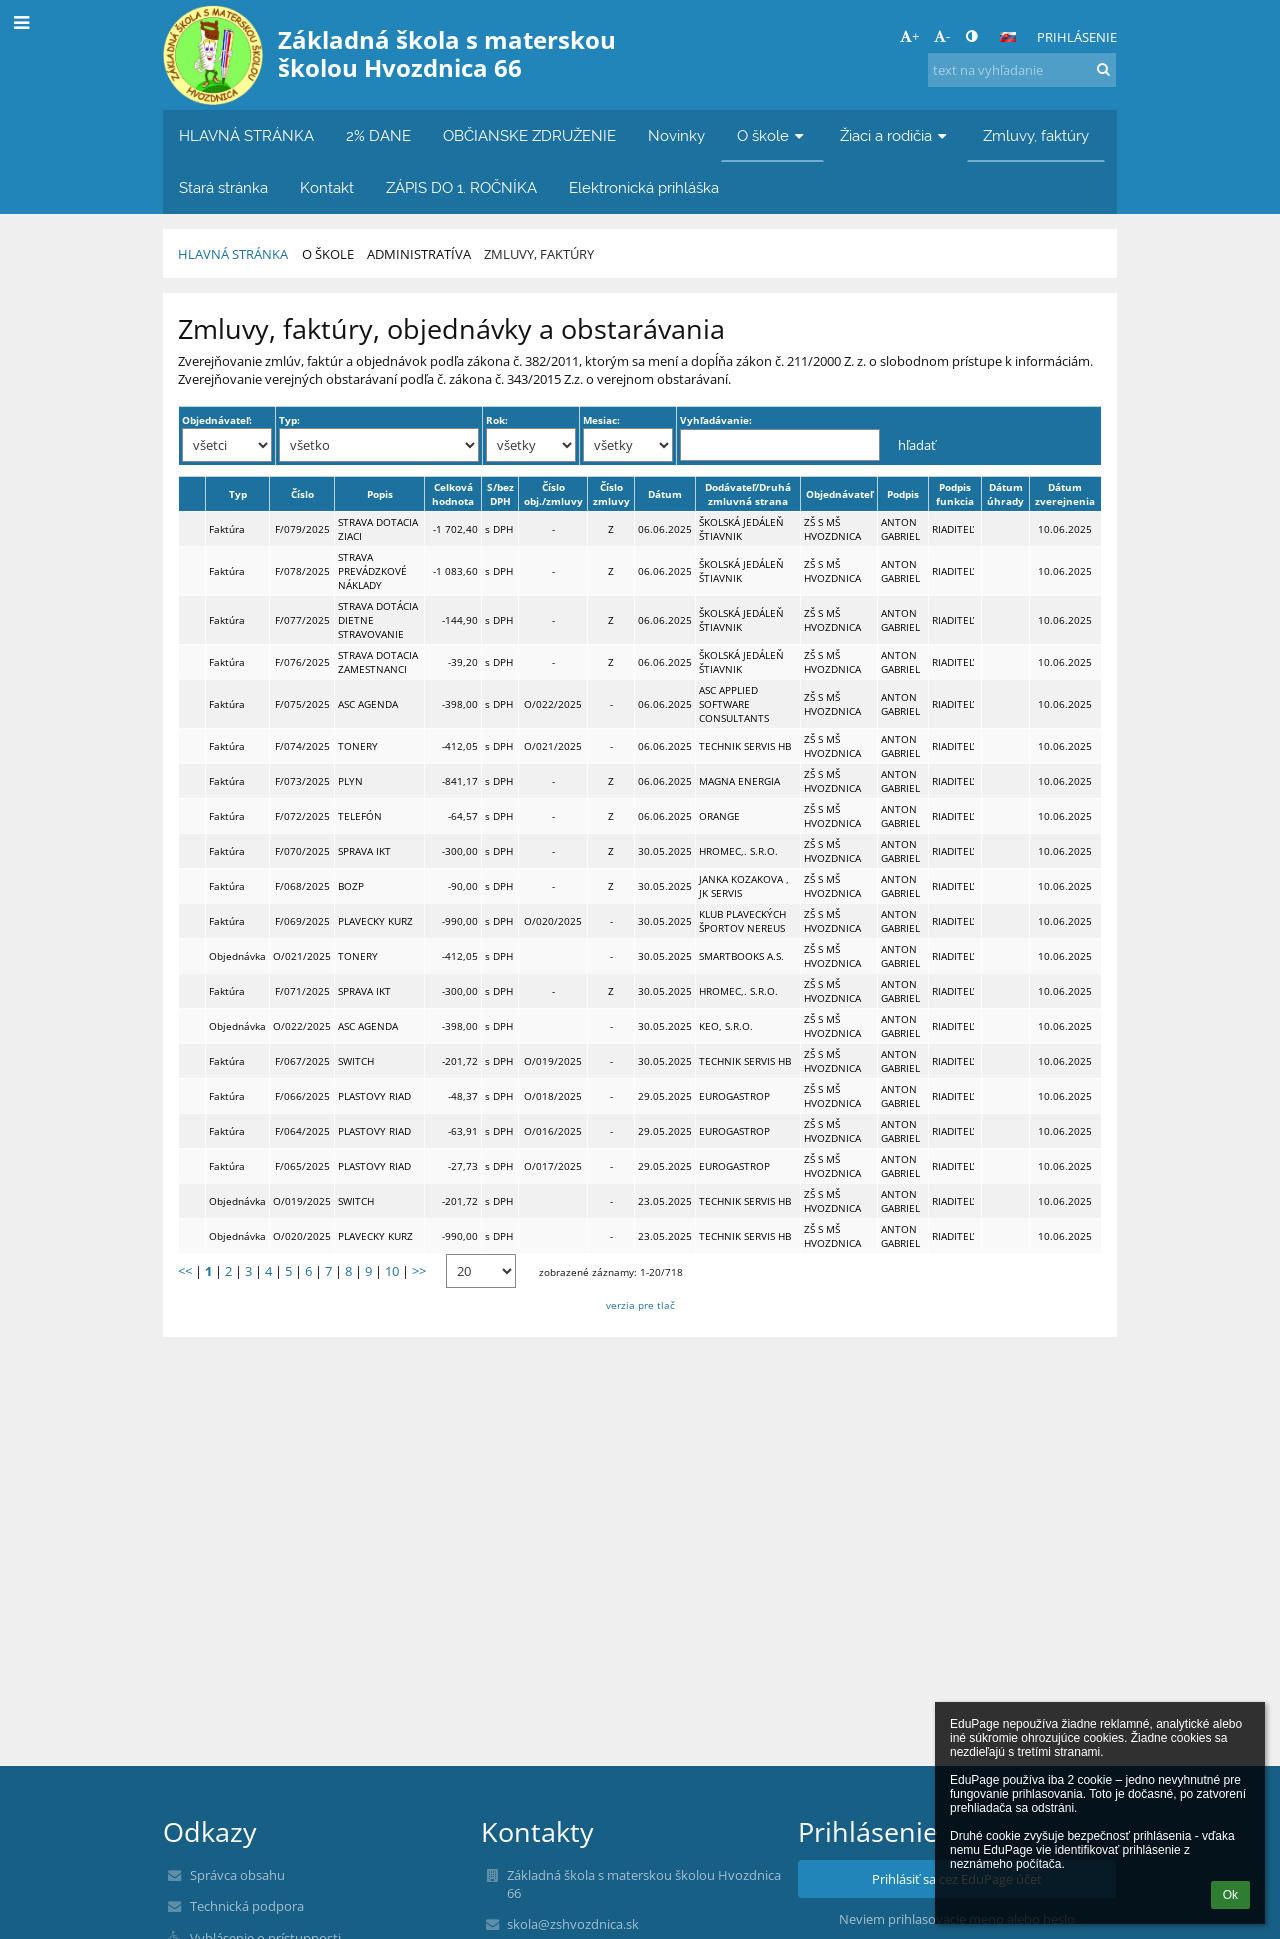  I want to click on skola@zshvozdnica.sk, so click(573, 1924).